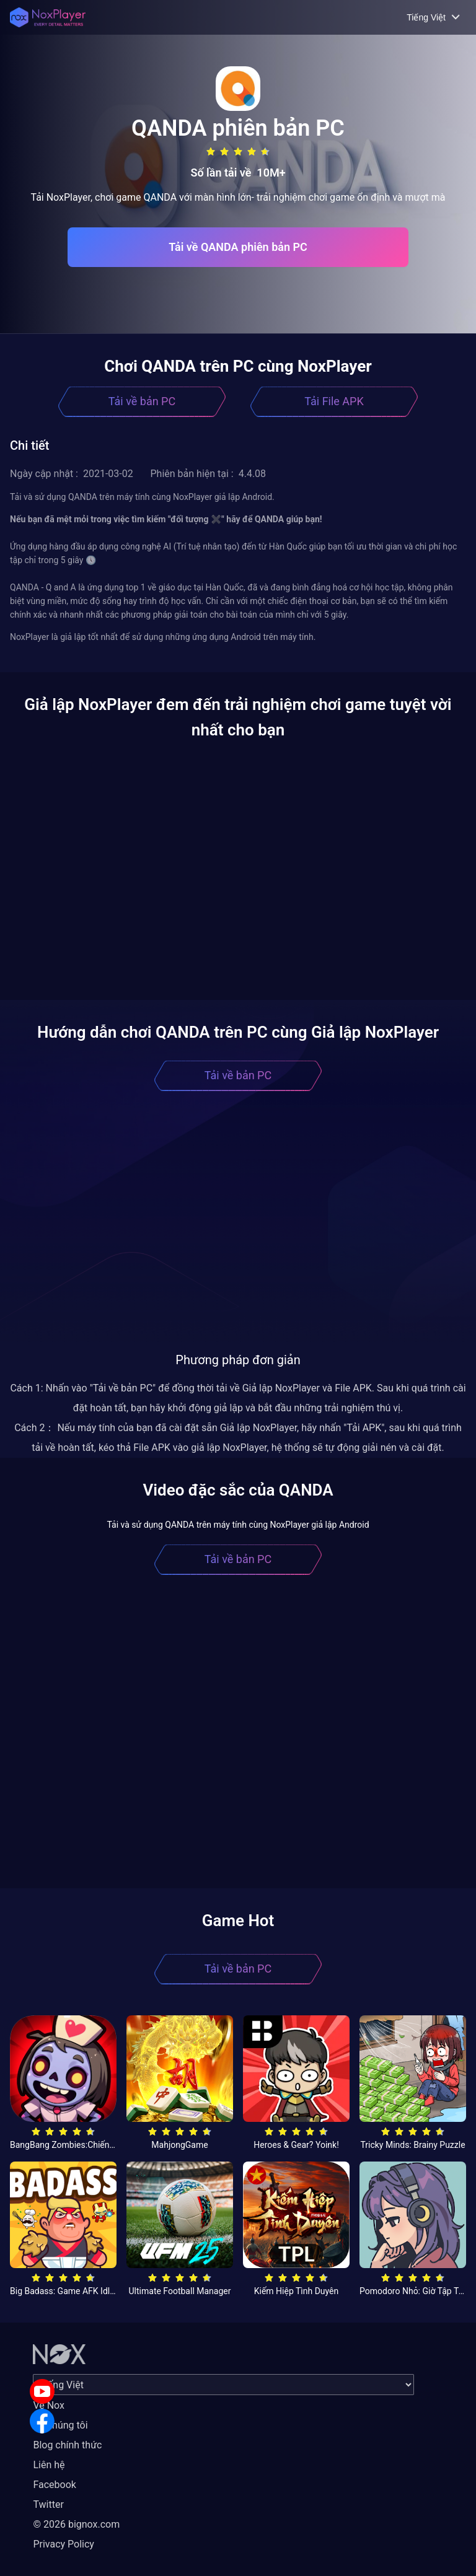  I want to click on Về Nox, so click(48, 2405).